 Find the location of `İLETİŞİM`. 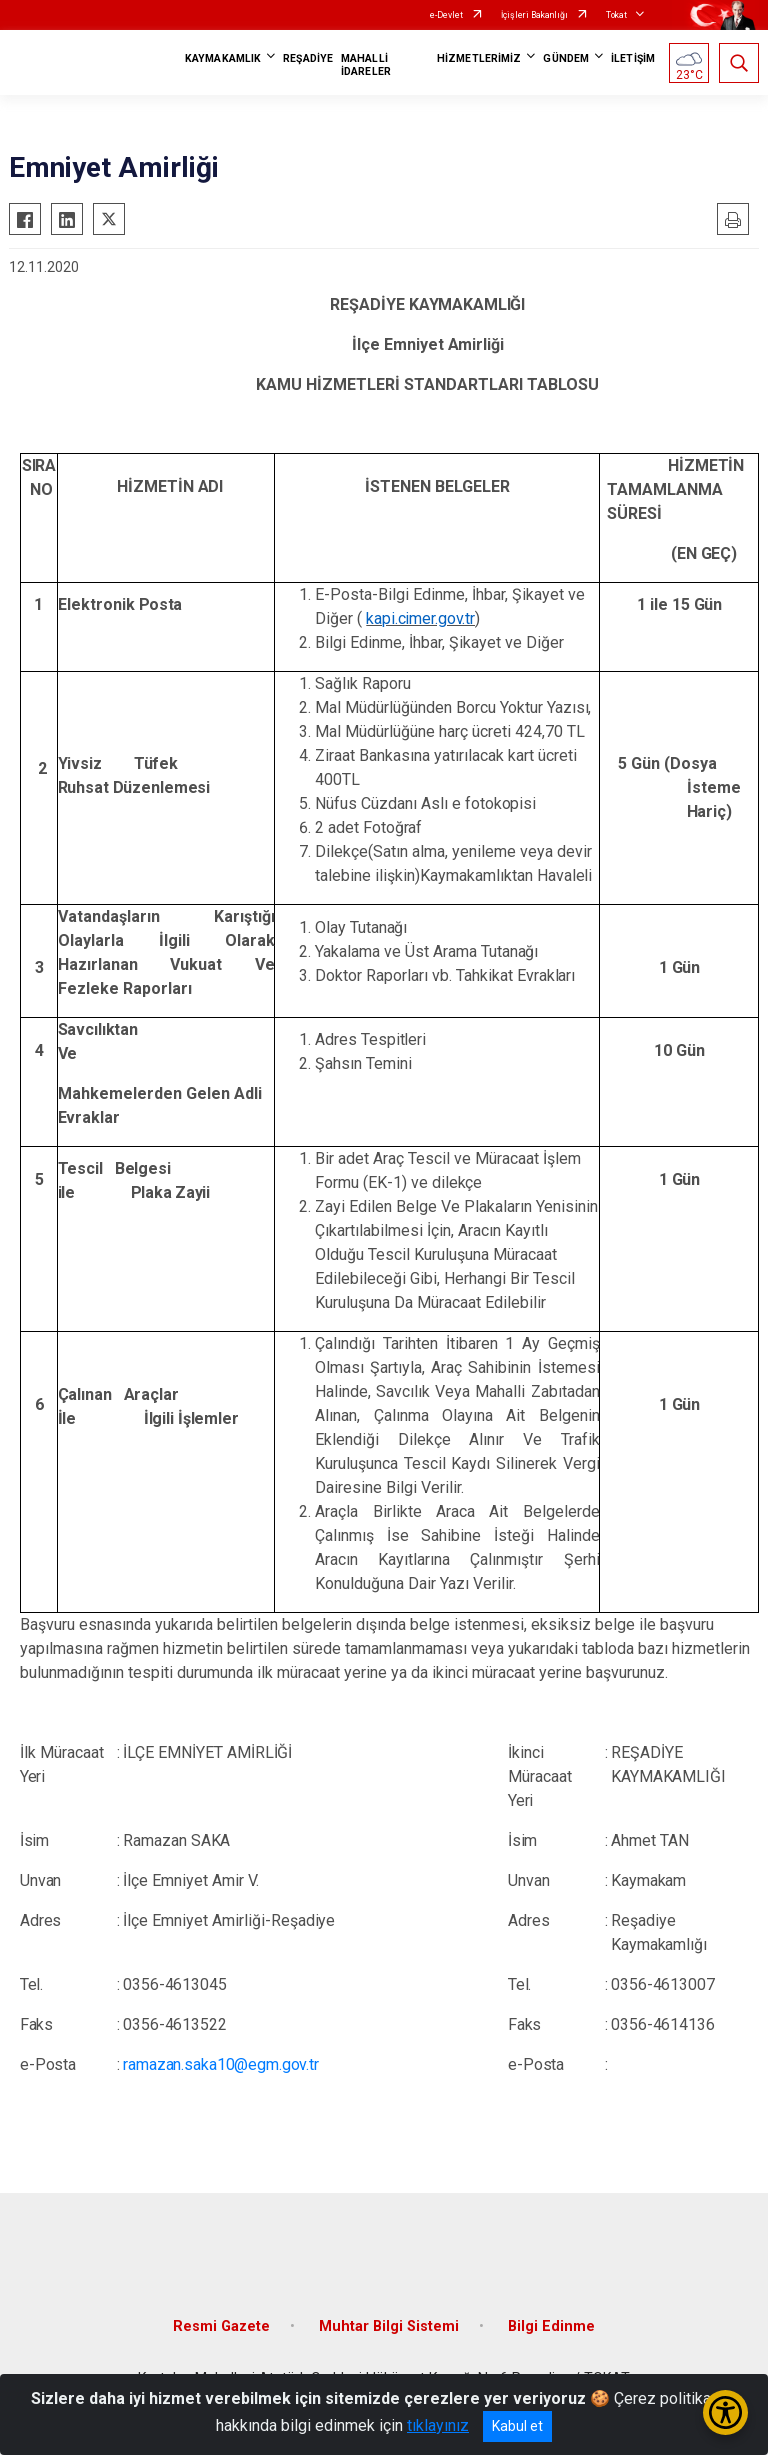

İLETİŞİM is located at coordinates (633, 58).